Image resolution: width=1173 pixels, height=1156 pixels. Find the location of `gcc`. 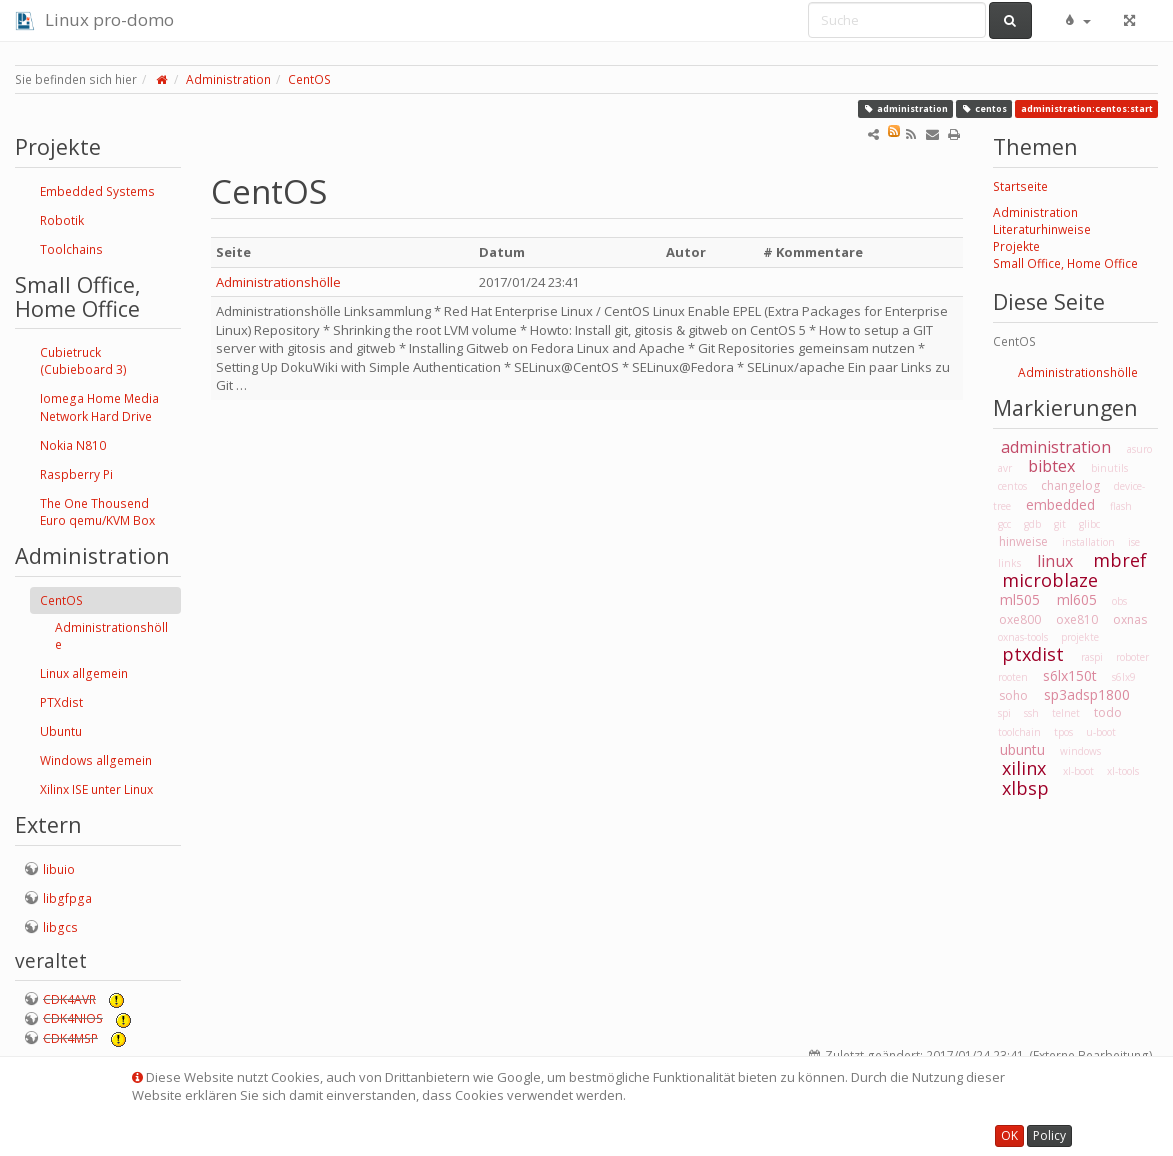

gcc is located at coordinates (1004, 524).